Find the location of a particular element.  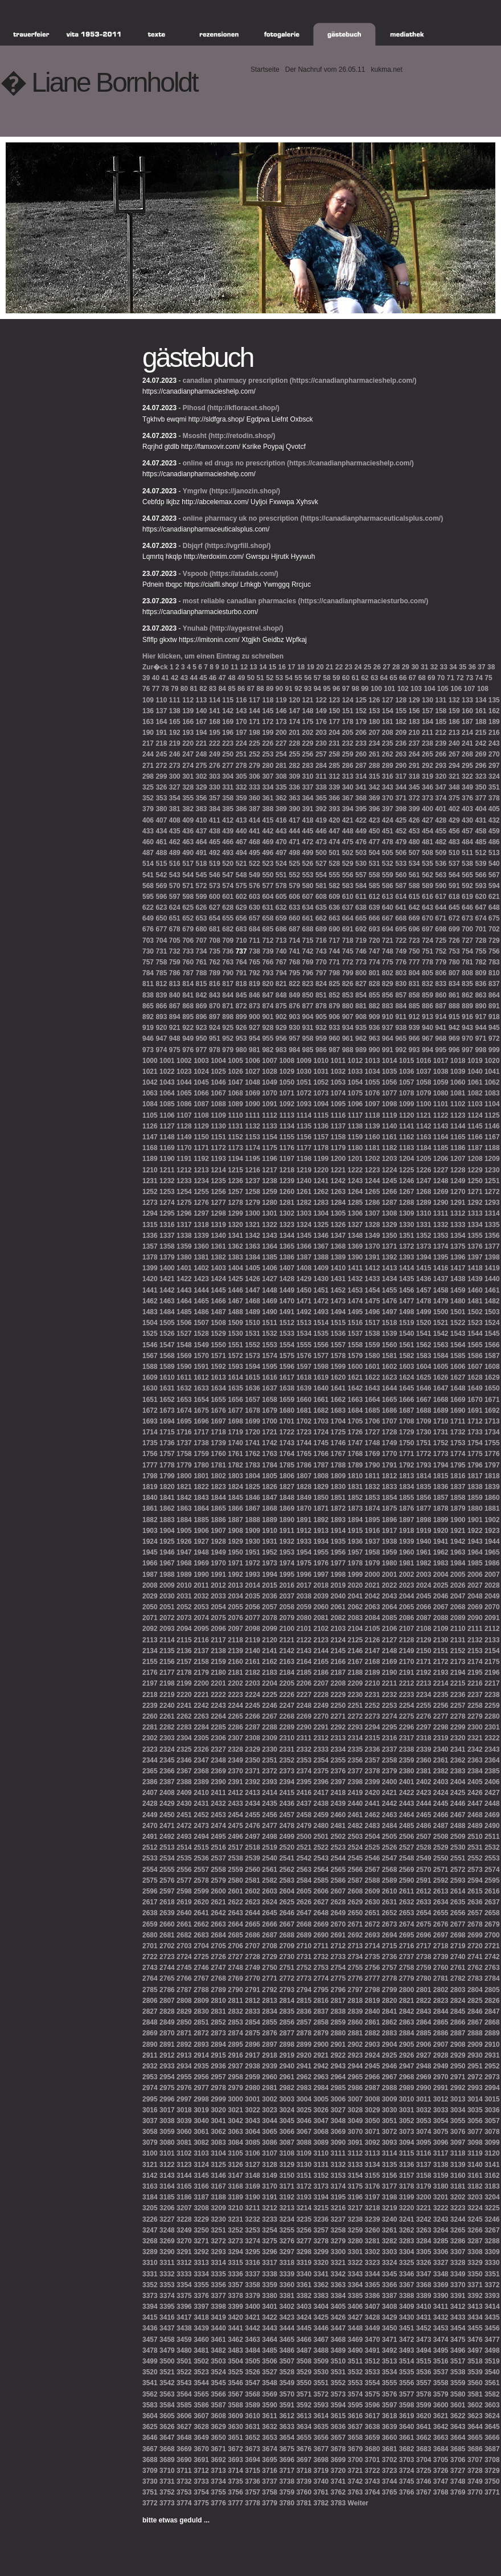

741 is located at coordinates (294, 951).